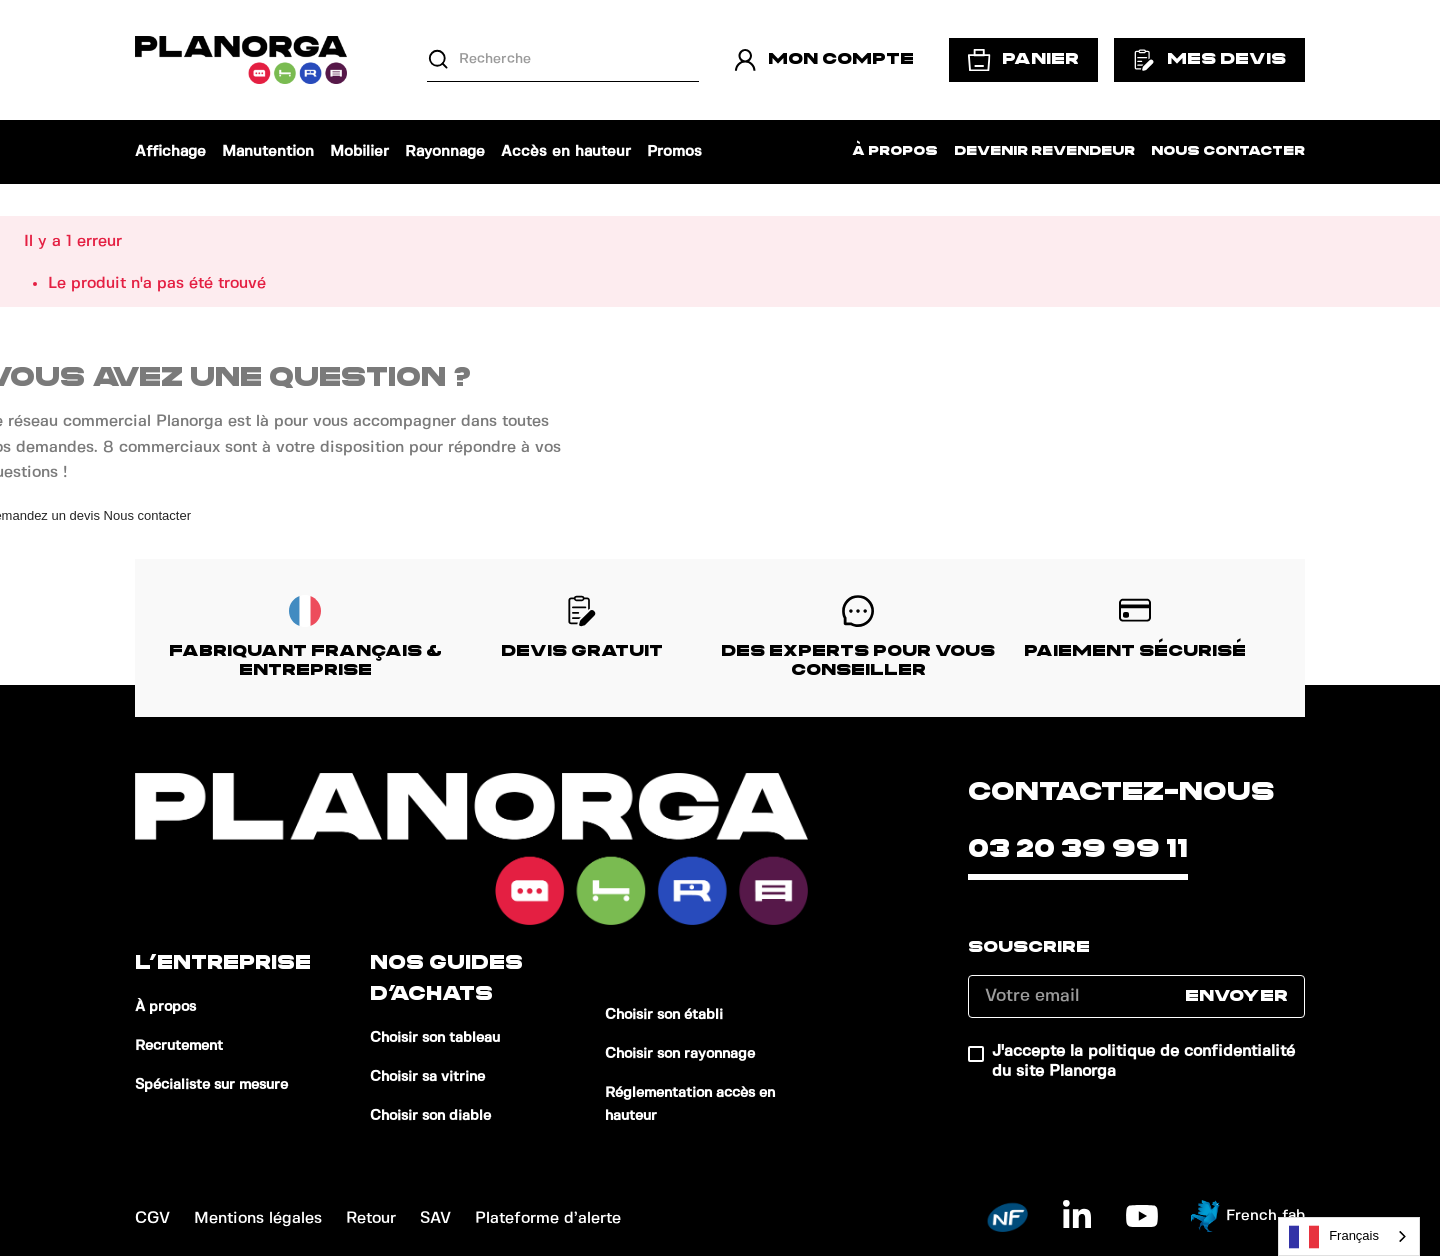 This screenshot has width=1440, height=1256. Describe the element at coordinates (895, 151) in the screenshot. I see `À propos` at that location.